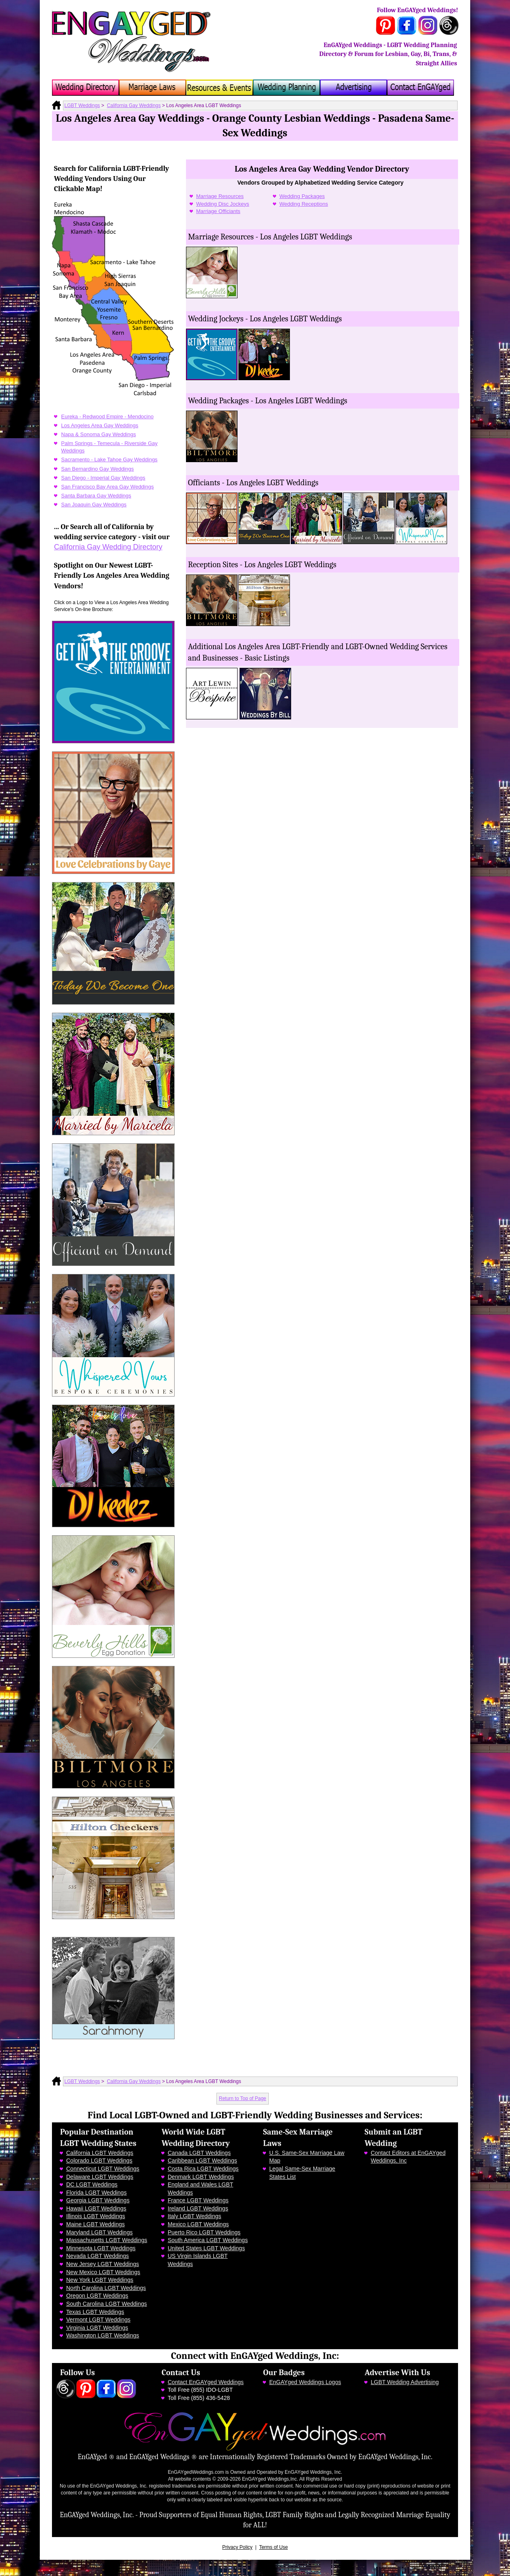 This screenshot has width=510, height=2576. What do you see at coordinates (201, 2177) in the screenshot?
I see `Denmark LGBT Weddings` at bounding box center [201, 2177].